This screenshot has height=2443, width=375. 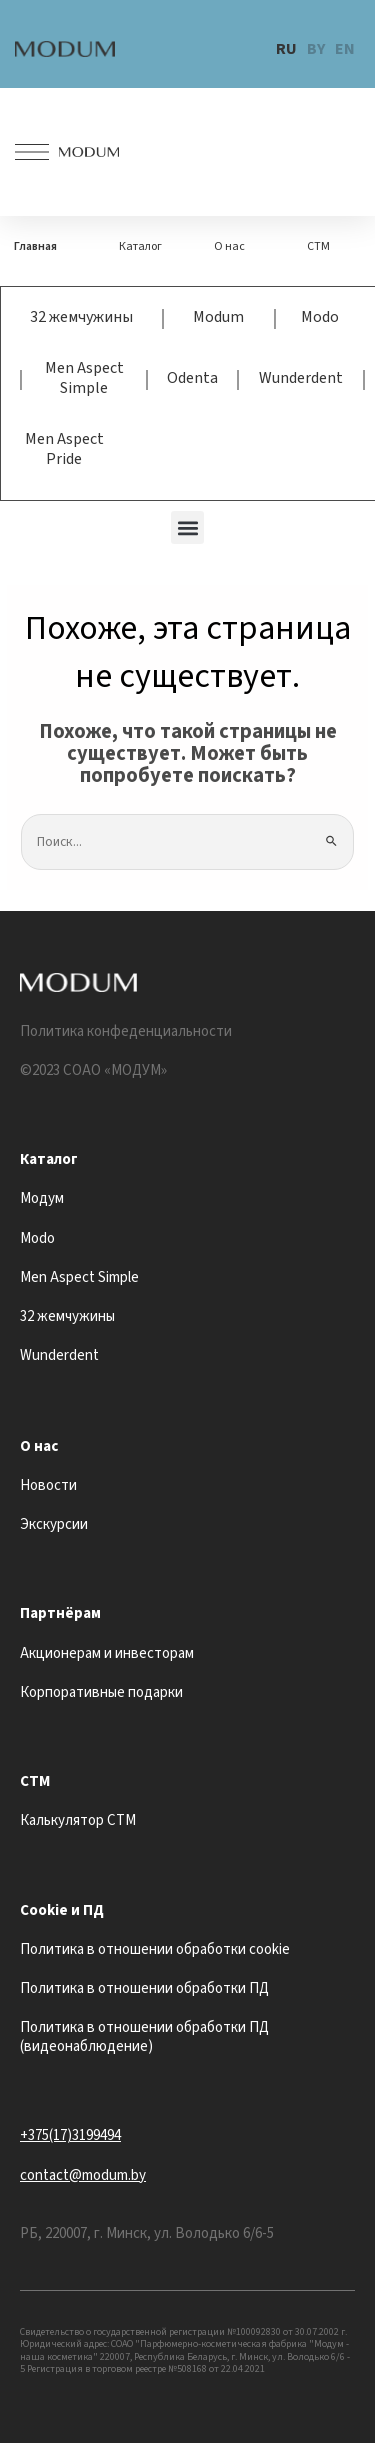 What do you see at coordinates (70, 2135) in the screenshot?
I see `+375(17)3199494` at bounding box center [70, 2135].